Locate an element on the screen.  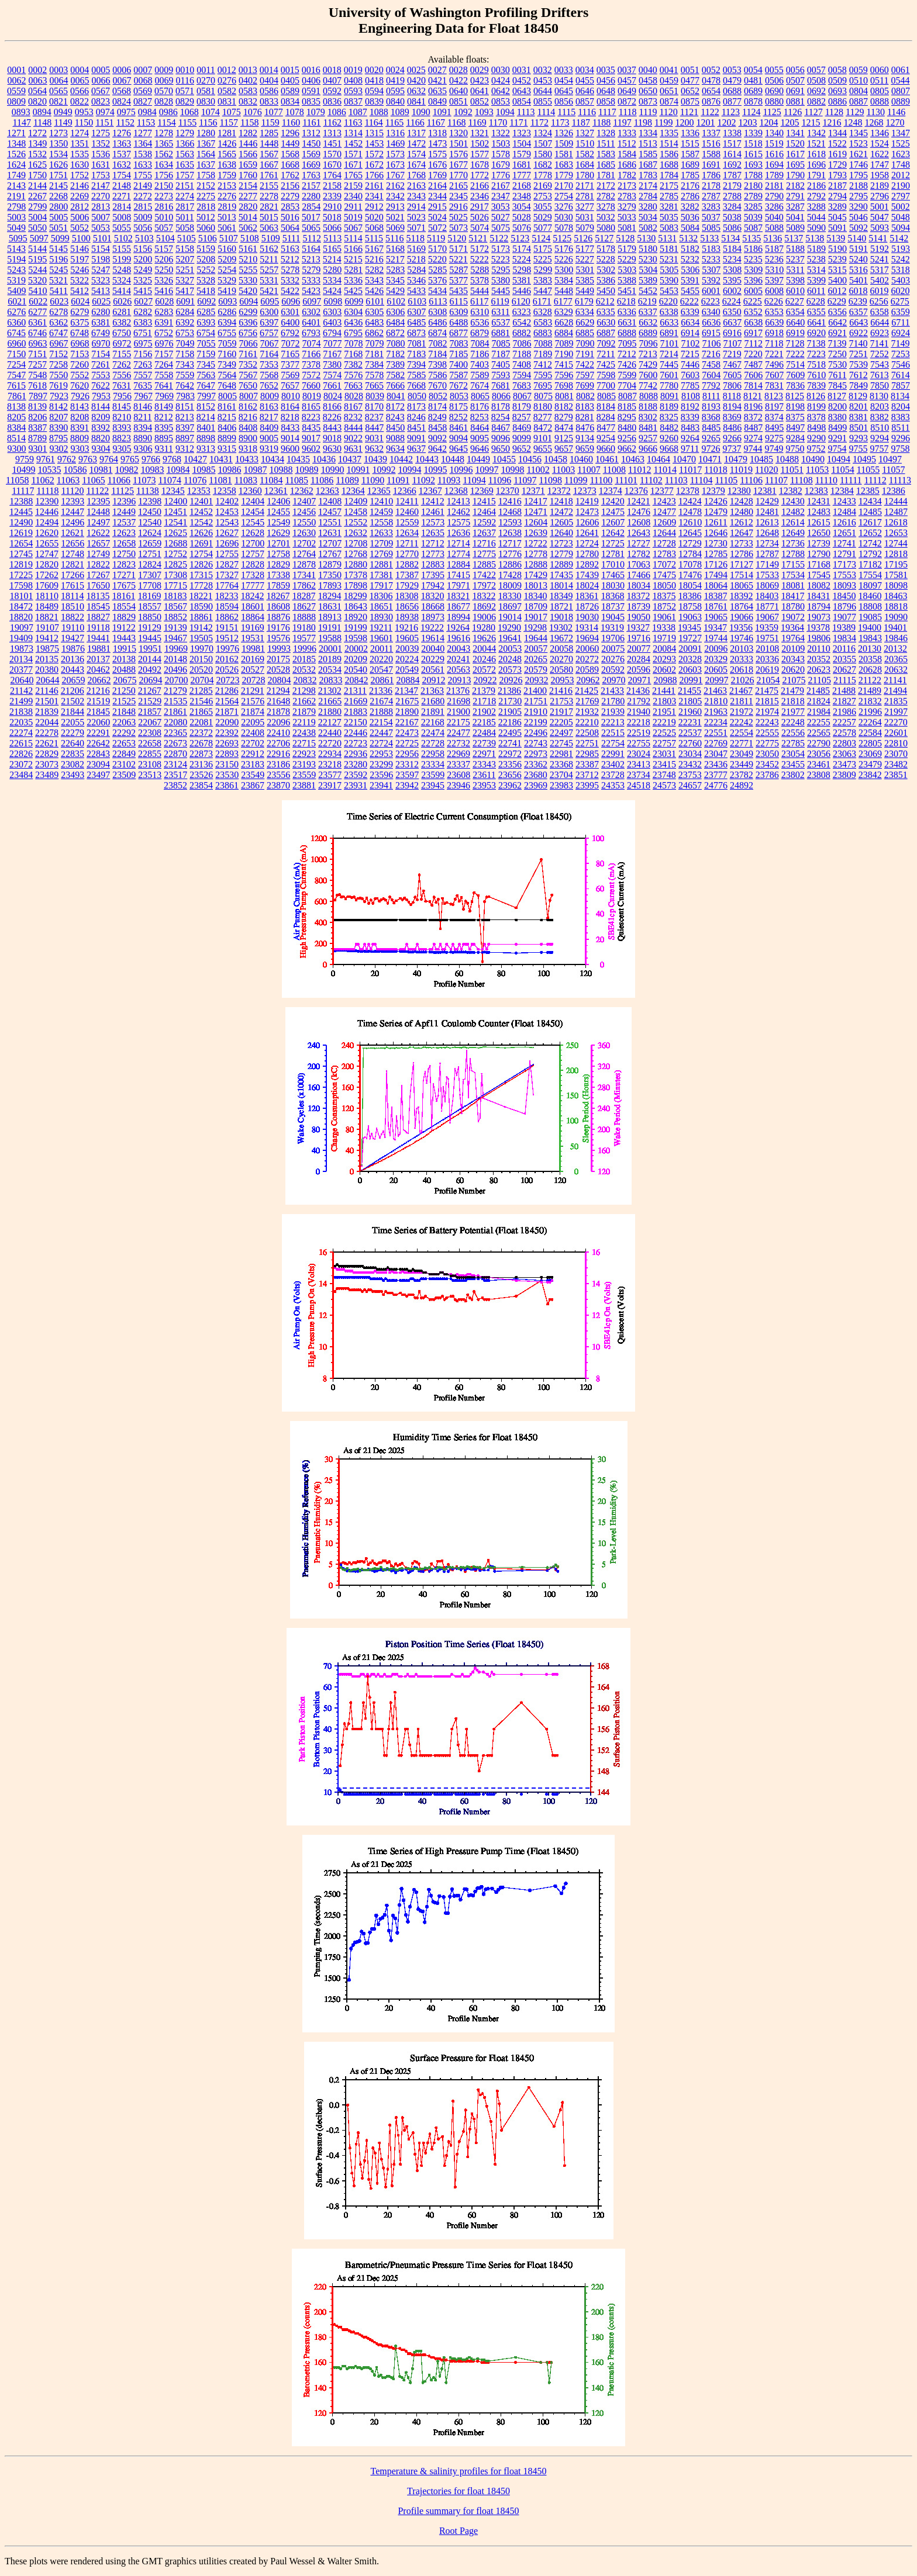
21977 is located at coordinates (793, 712).